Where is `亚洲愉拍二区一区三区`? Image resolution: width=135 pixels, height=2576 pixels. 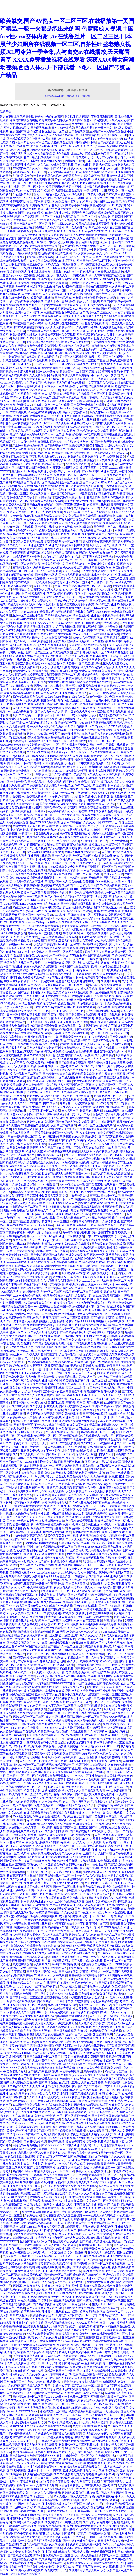
亚洲愉拍二区一区三区 is located at coordinates (102, 866).